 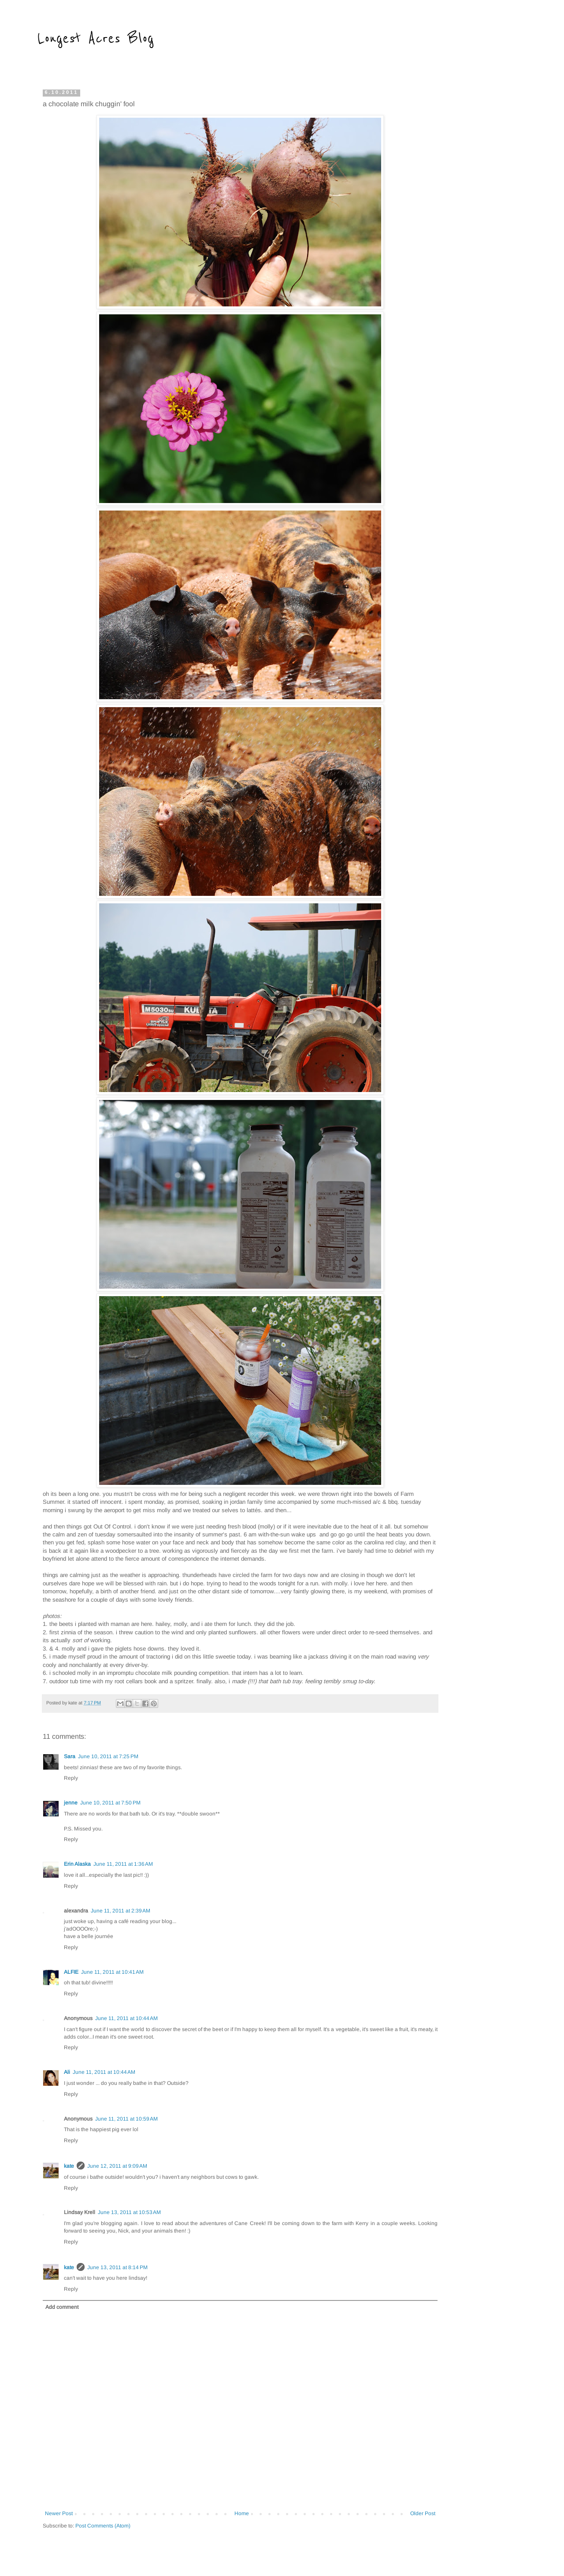 What do you see at coordinates (69, 2166) in the screenshot?
I see `kate` at bounding box center [69, 2166].